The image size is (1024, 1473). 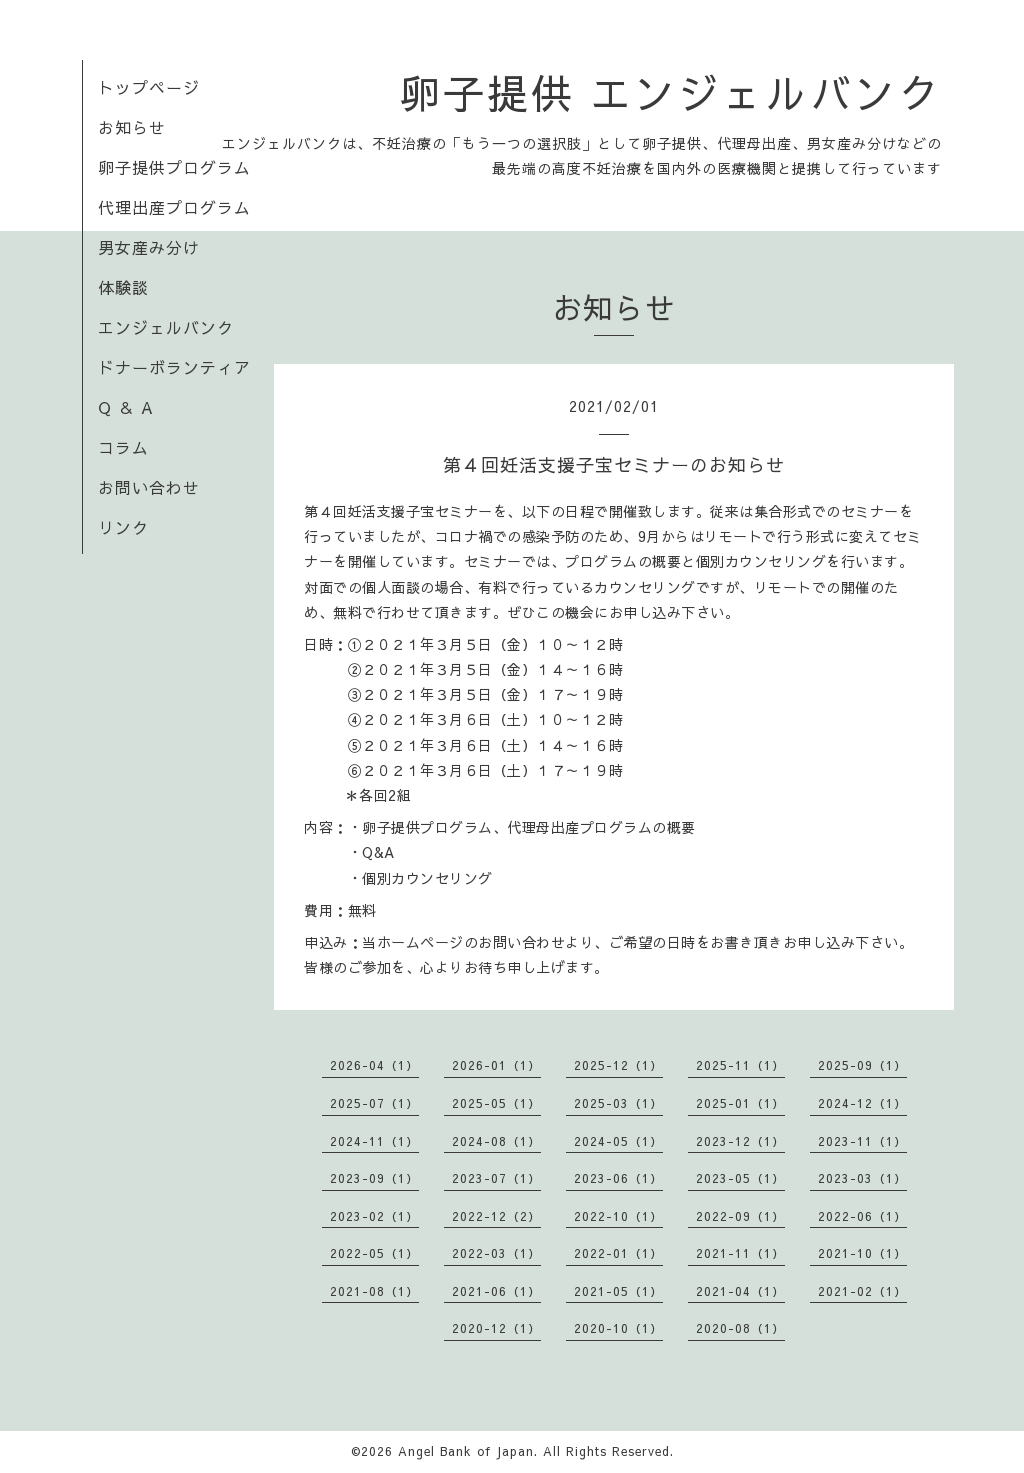 What do you see at coordinates (862, 1065) in the screenshot?
I see `2025-09（1）` at bounding box center [862, 1065].